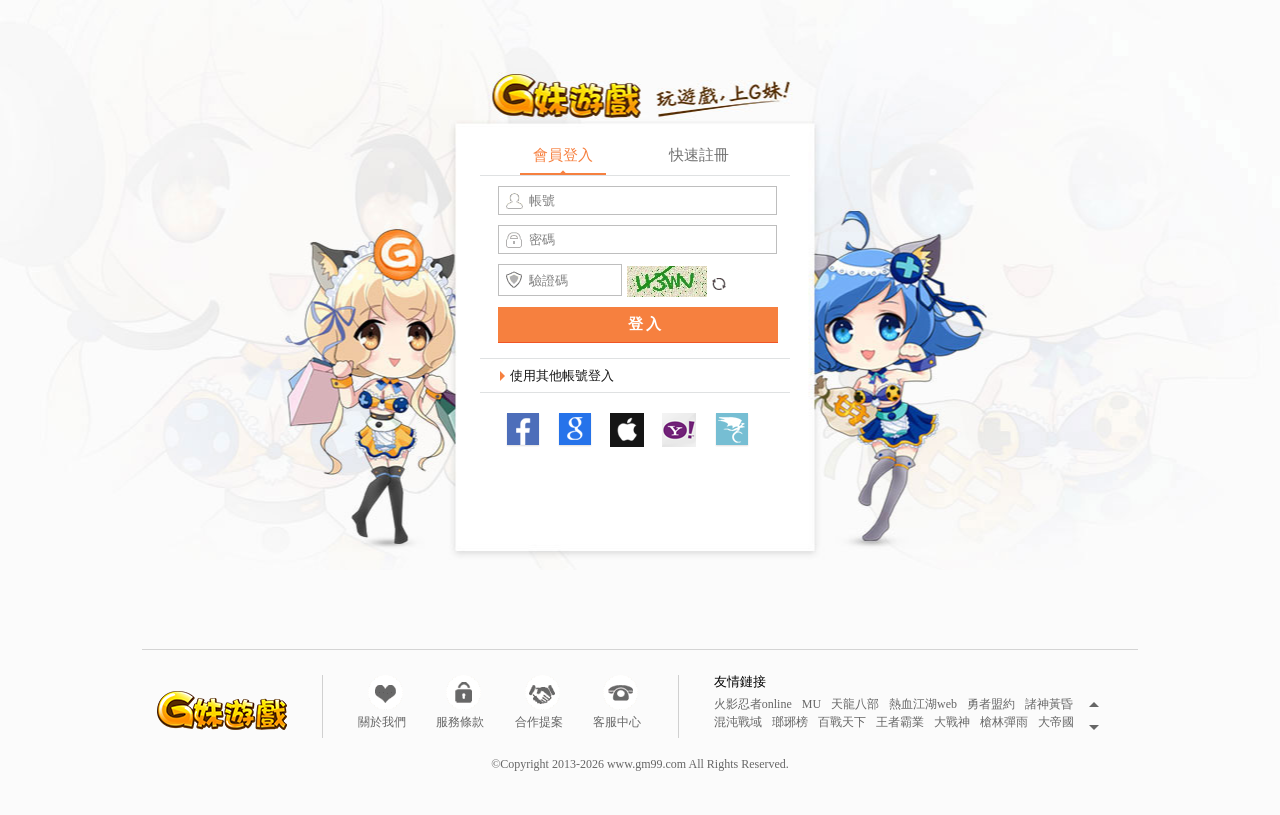 The width and height of the screenshot is (1280, 815). I want to click on 大戰神, so click(952, 722).